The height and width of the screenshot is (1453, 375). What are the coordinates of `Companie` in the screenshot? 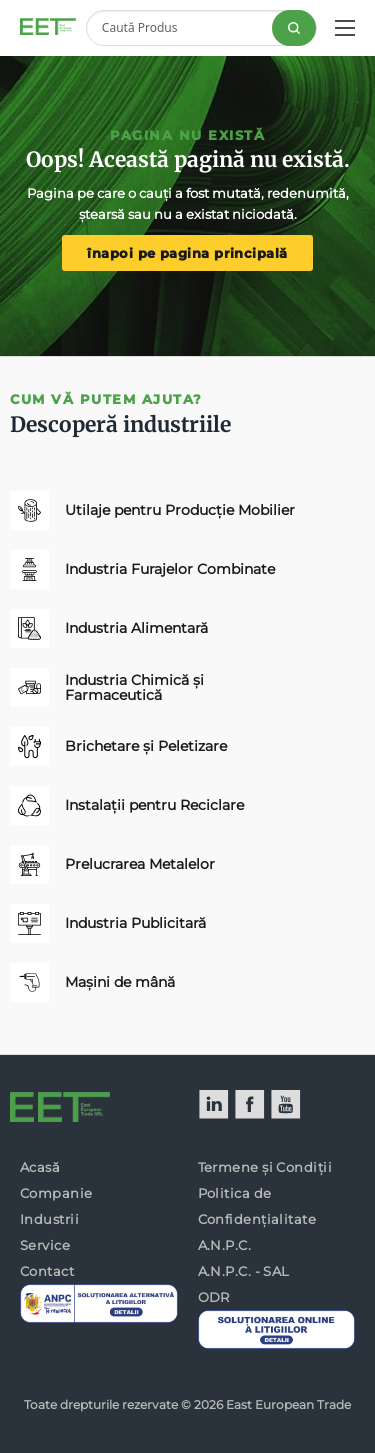 It's located at (56, 1193).